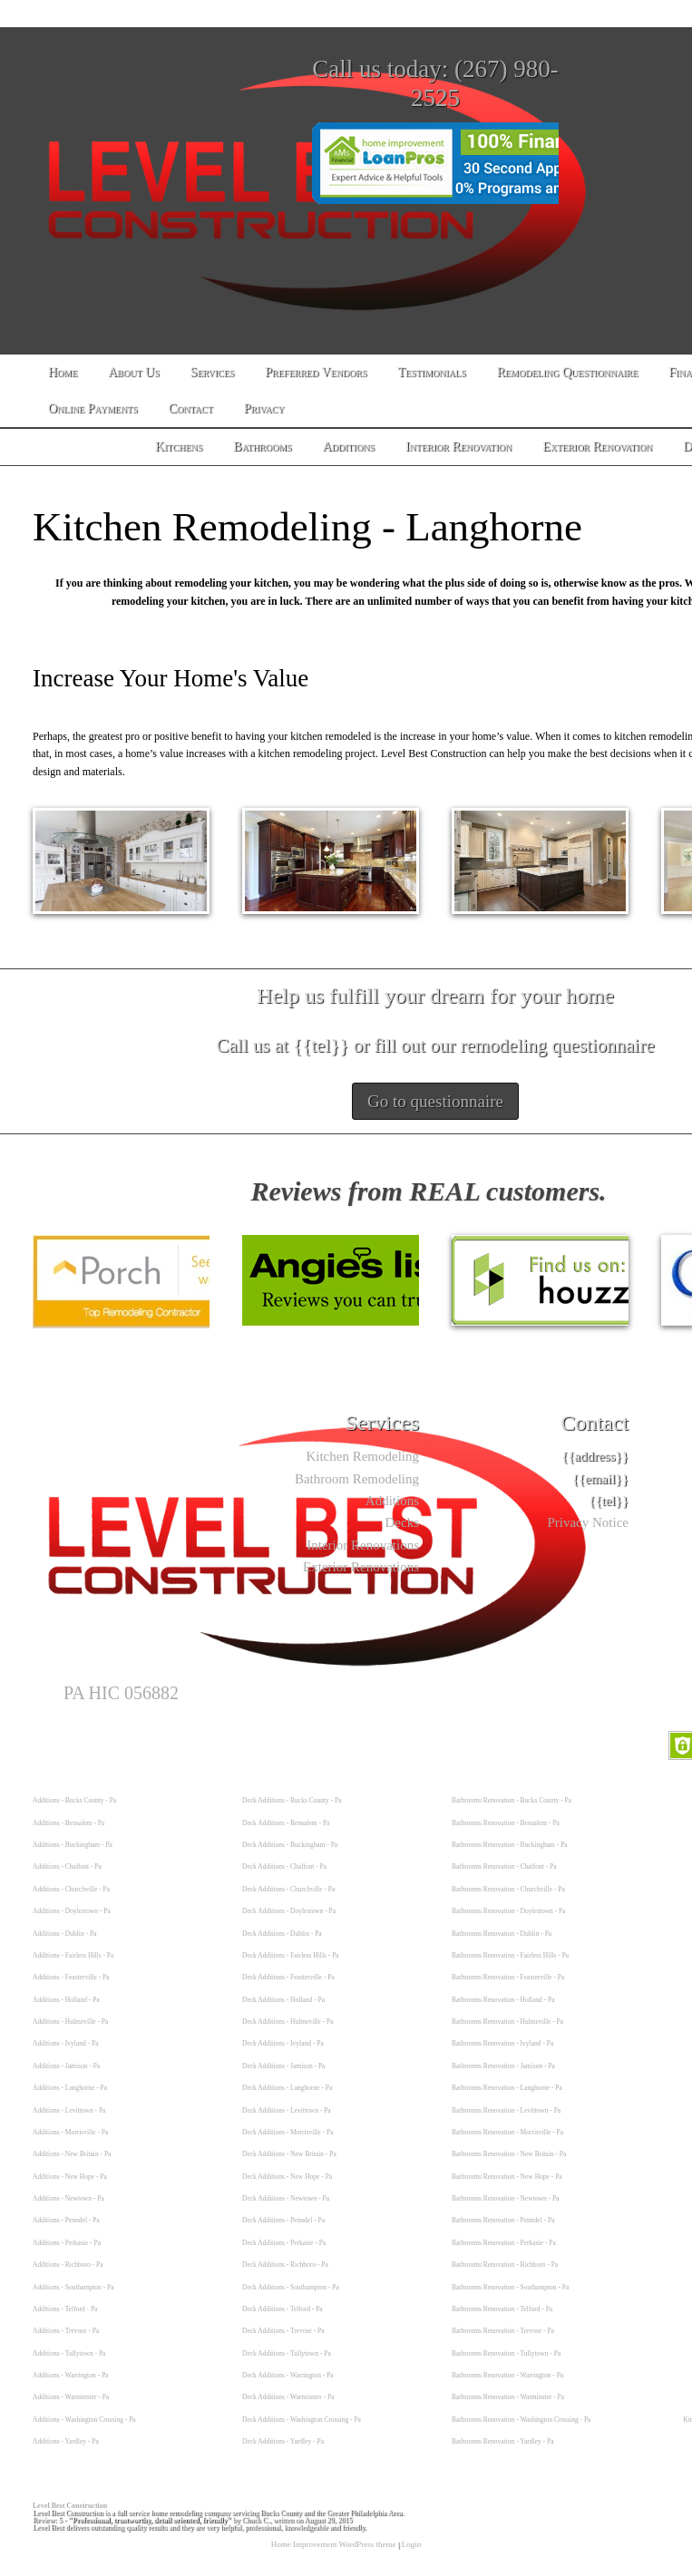  Describe the element at coordinates (361, 1567) in the screenshot. I see `Exterior Renovations` at that location.